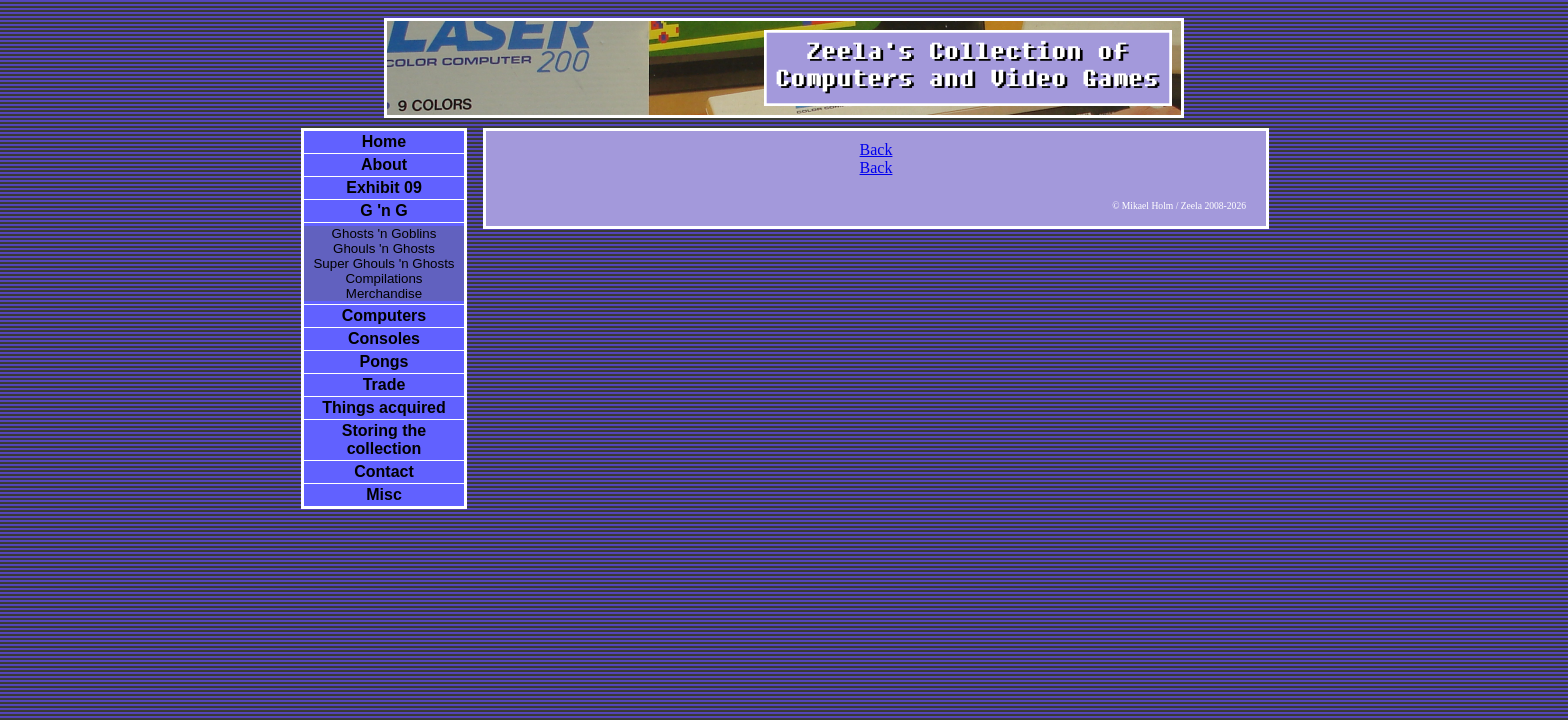 Image resolution: width=1568 pixels, height=720 pixels. I want to click on Consoles, so click(384, 338).